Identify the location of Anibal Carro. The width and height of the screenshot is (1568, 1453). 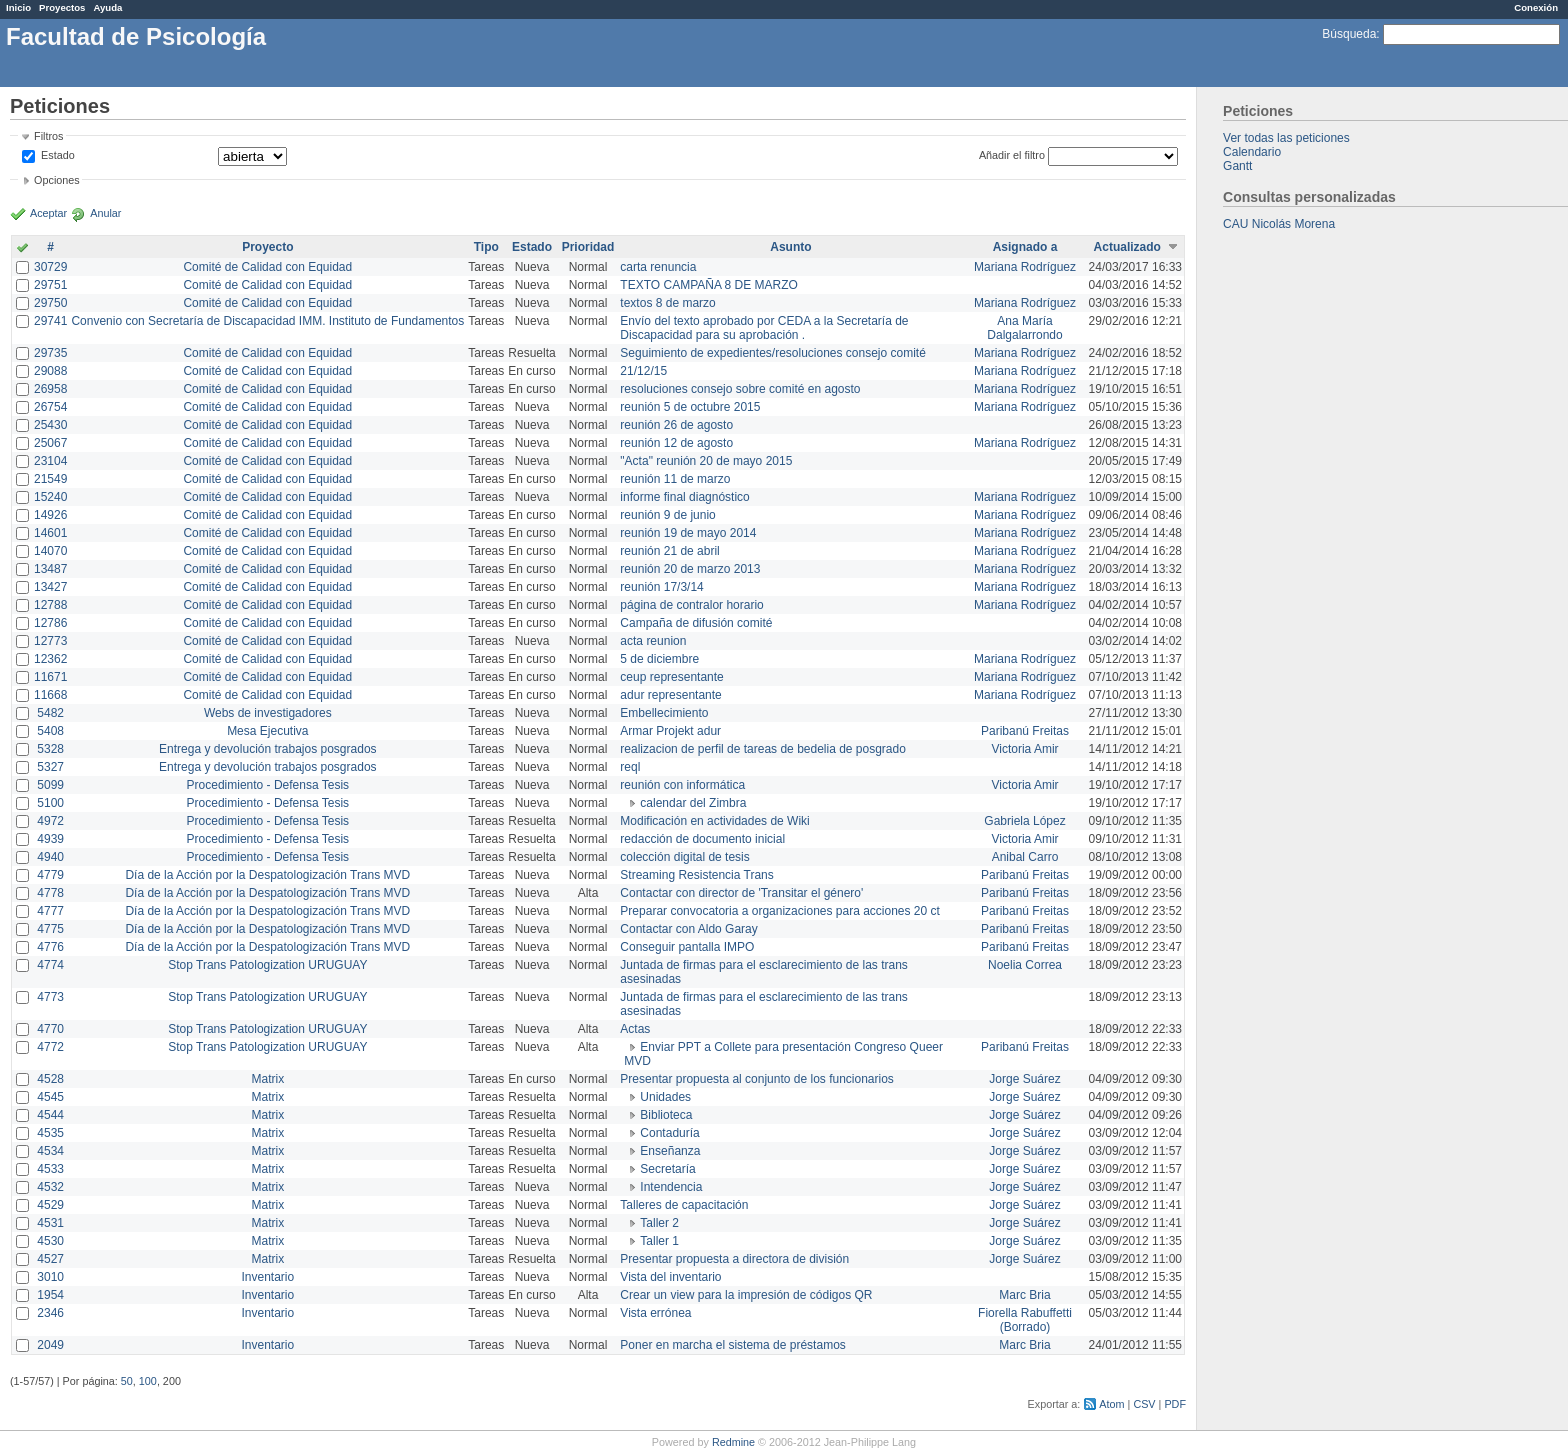
(1025, 857).